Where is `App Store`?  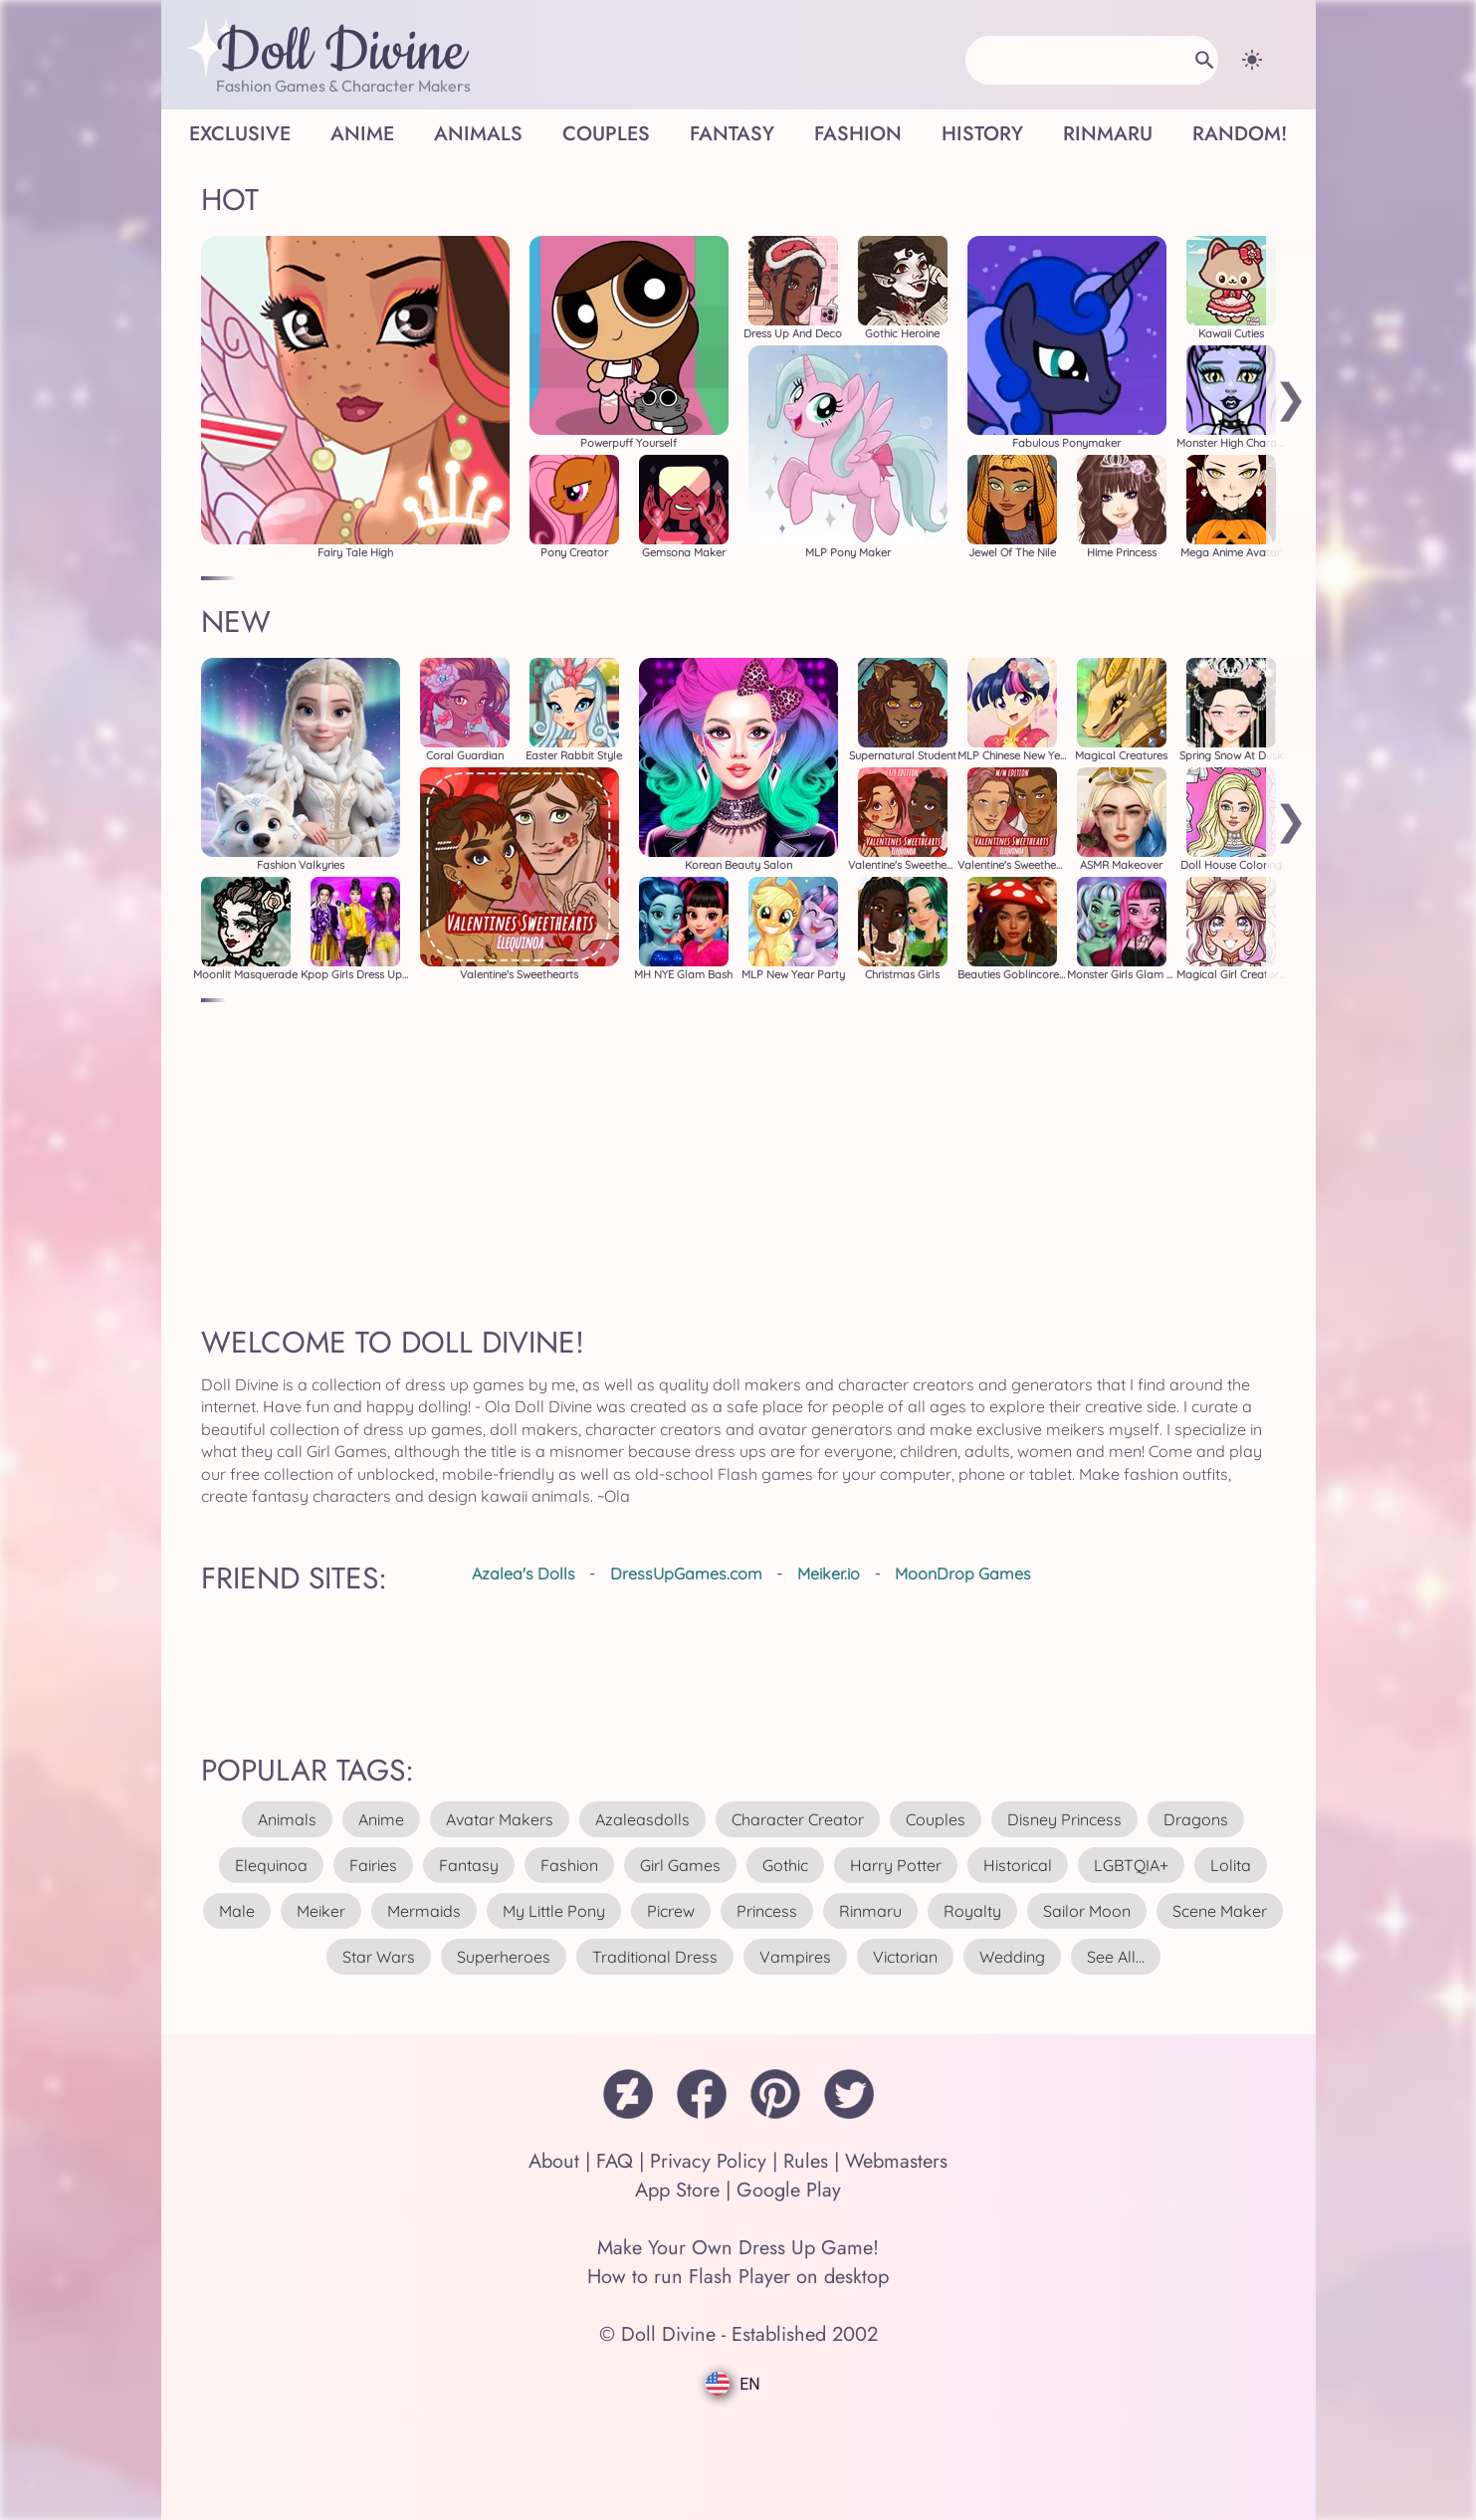
App Store is located at coordinates (677, 2190).